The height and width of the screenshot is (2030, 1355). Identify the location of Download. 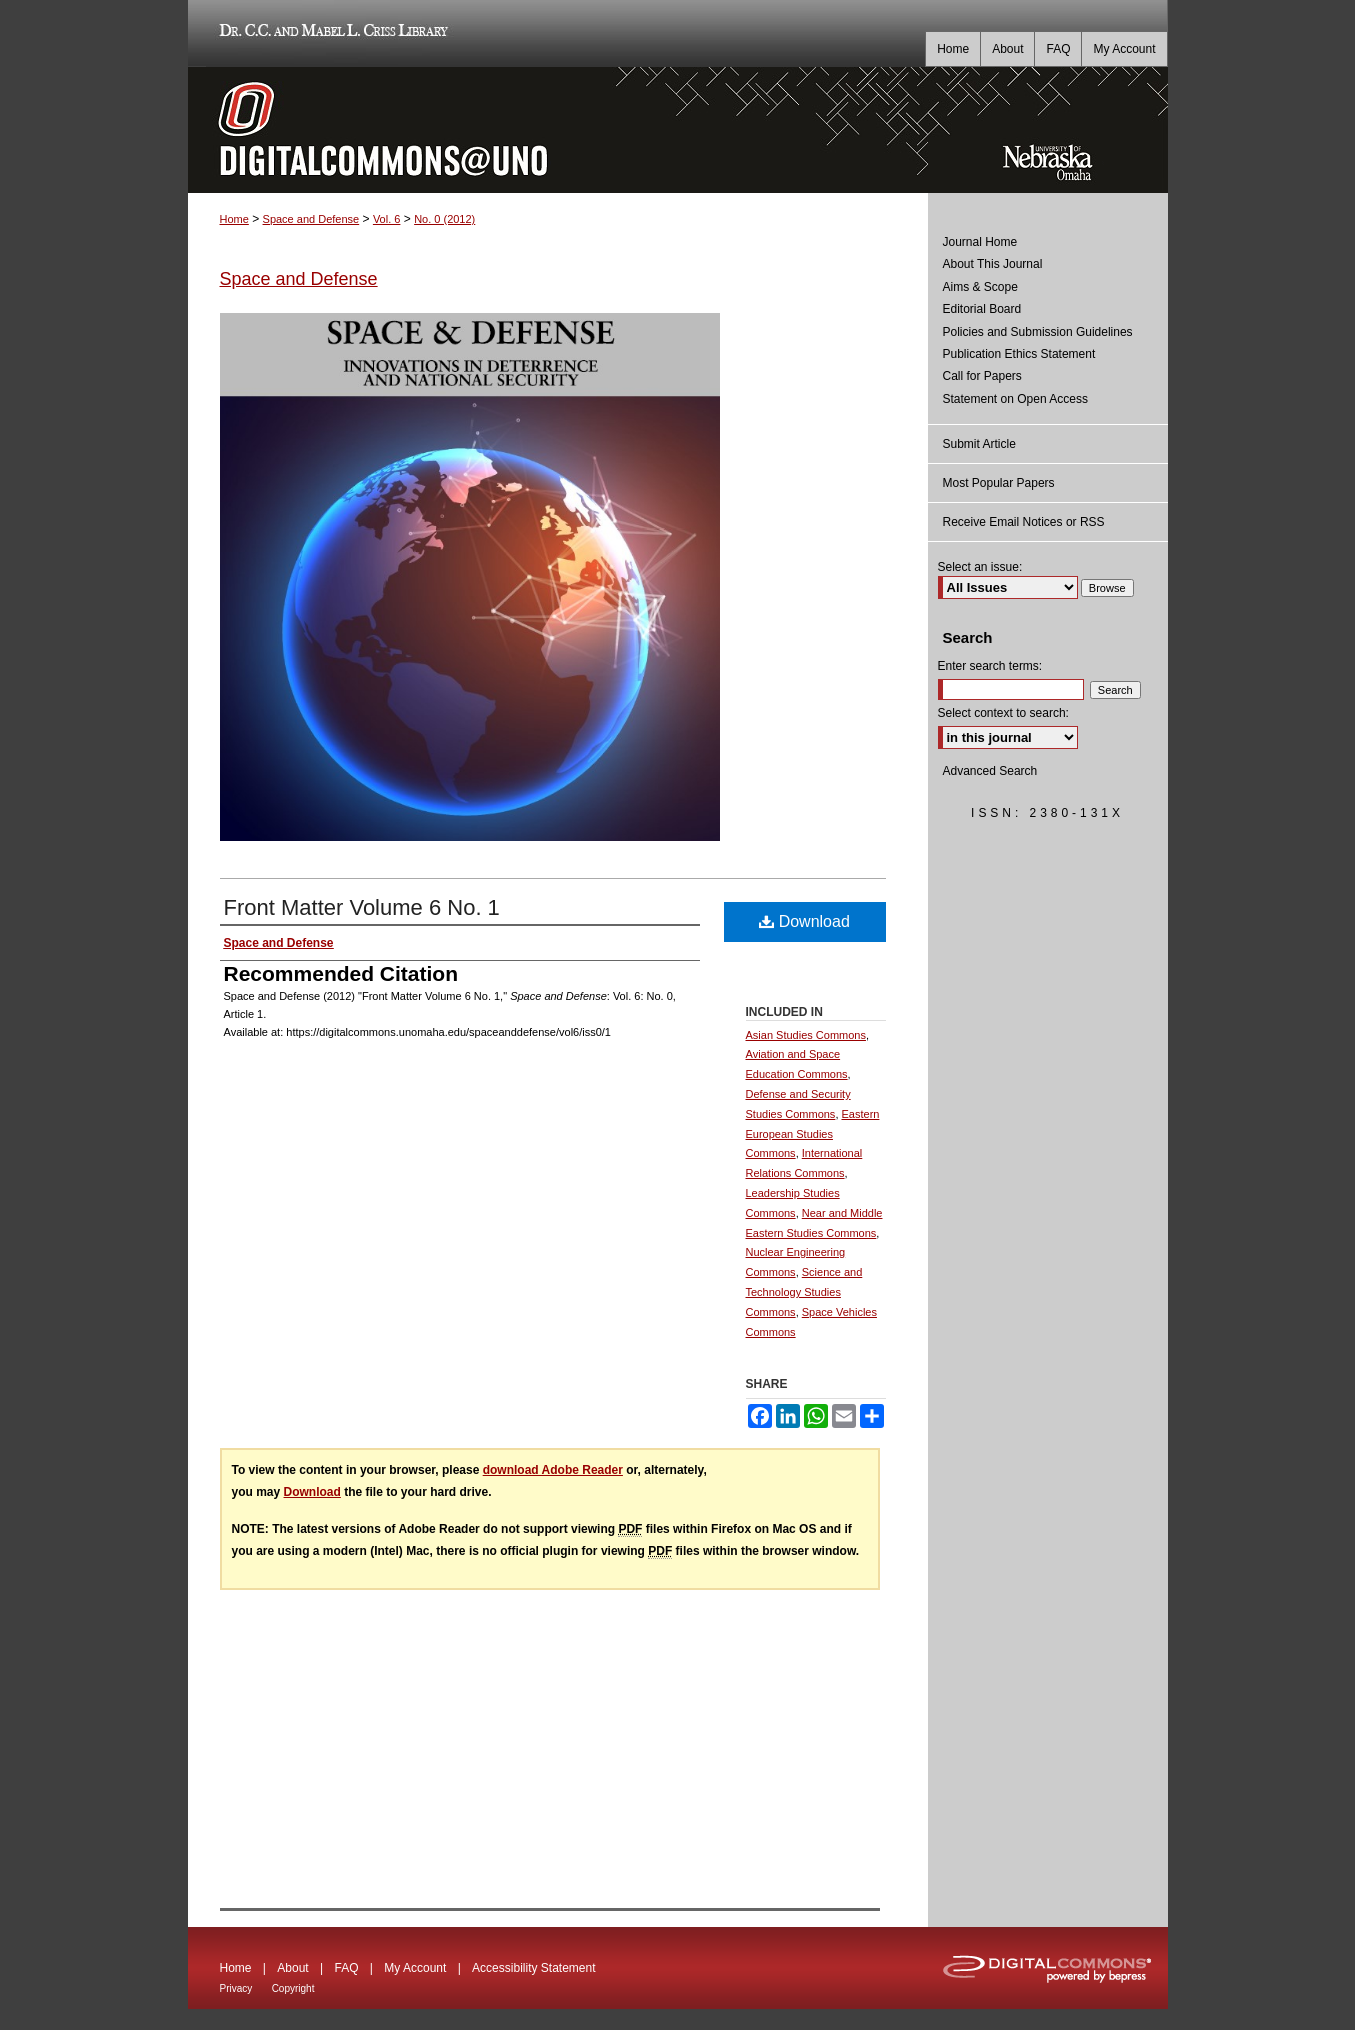
(804, 921).